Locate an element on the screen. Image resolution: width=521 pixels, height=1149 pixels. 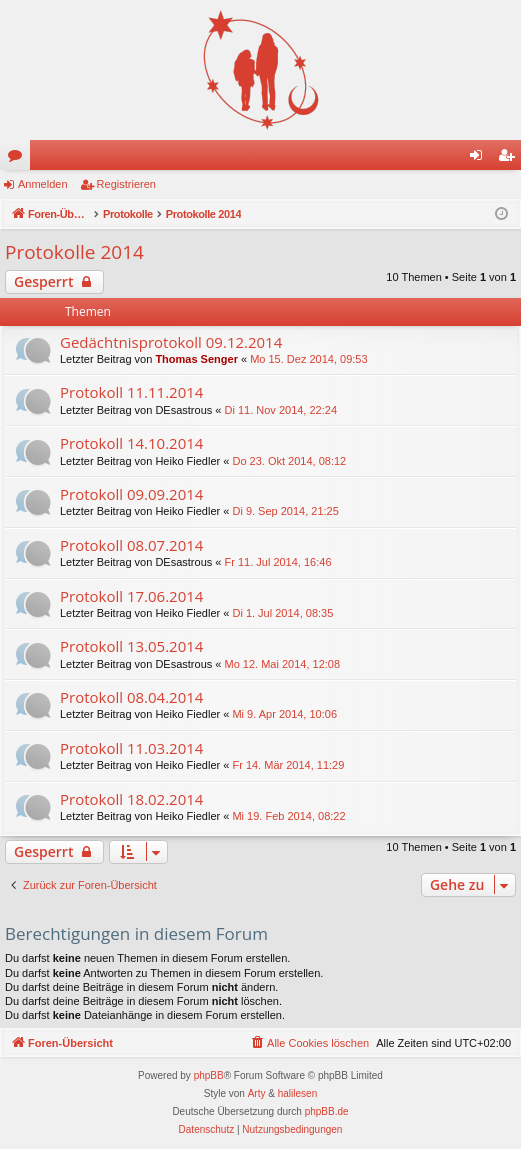
Registrieren is located at coordinates (126, 184).